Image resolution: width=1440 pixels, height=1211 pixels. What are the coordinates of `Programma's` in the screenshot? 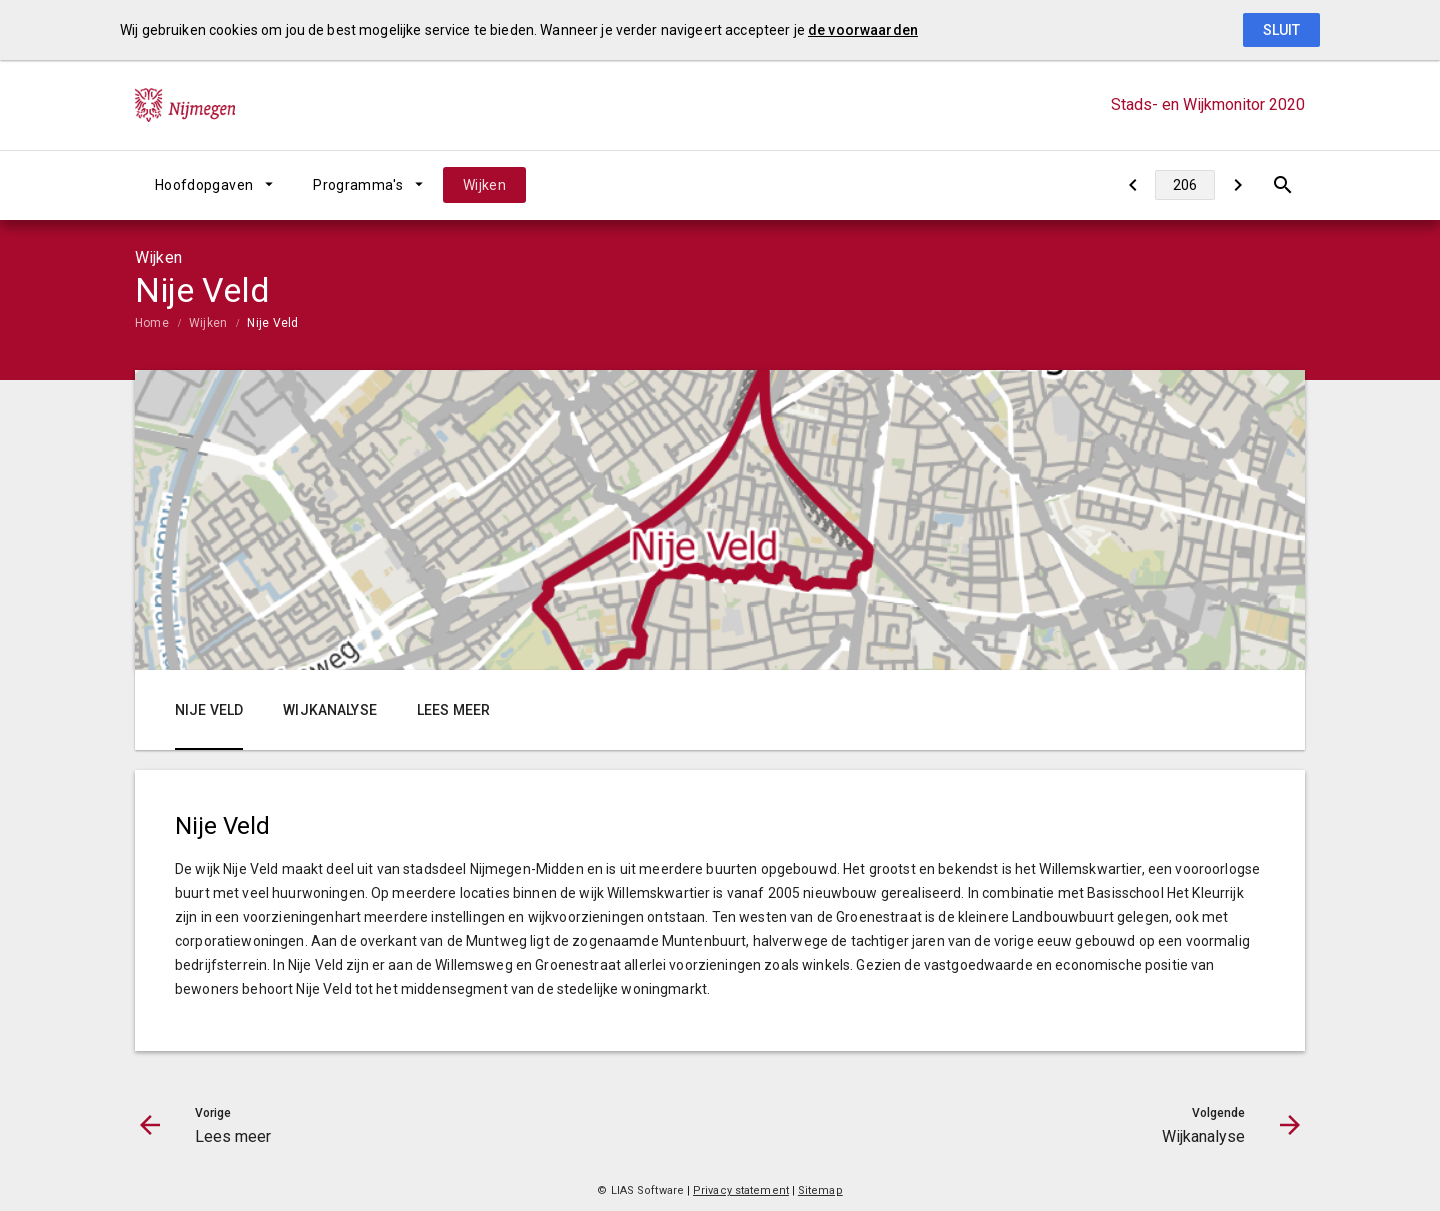 It's located at (358, 185).